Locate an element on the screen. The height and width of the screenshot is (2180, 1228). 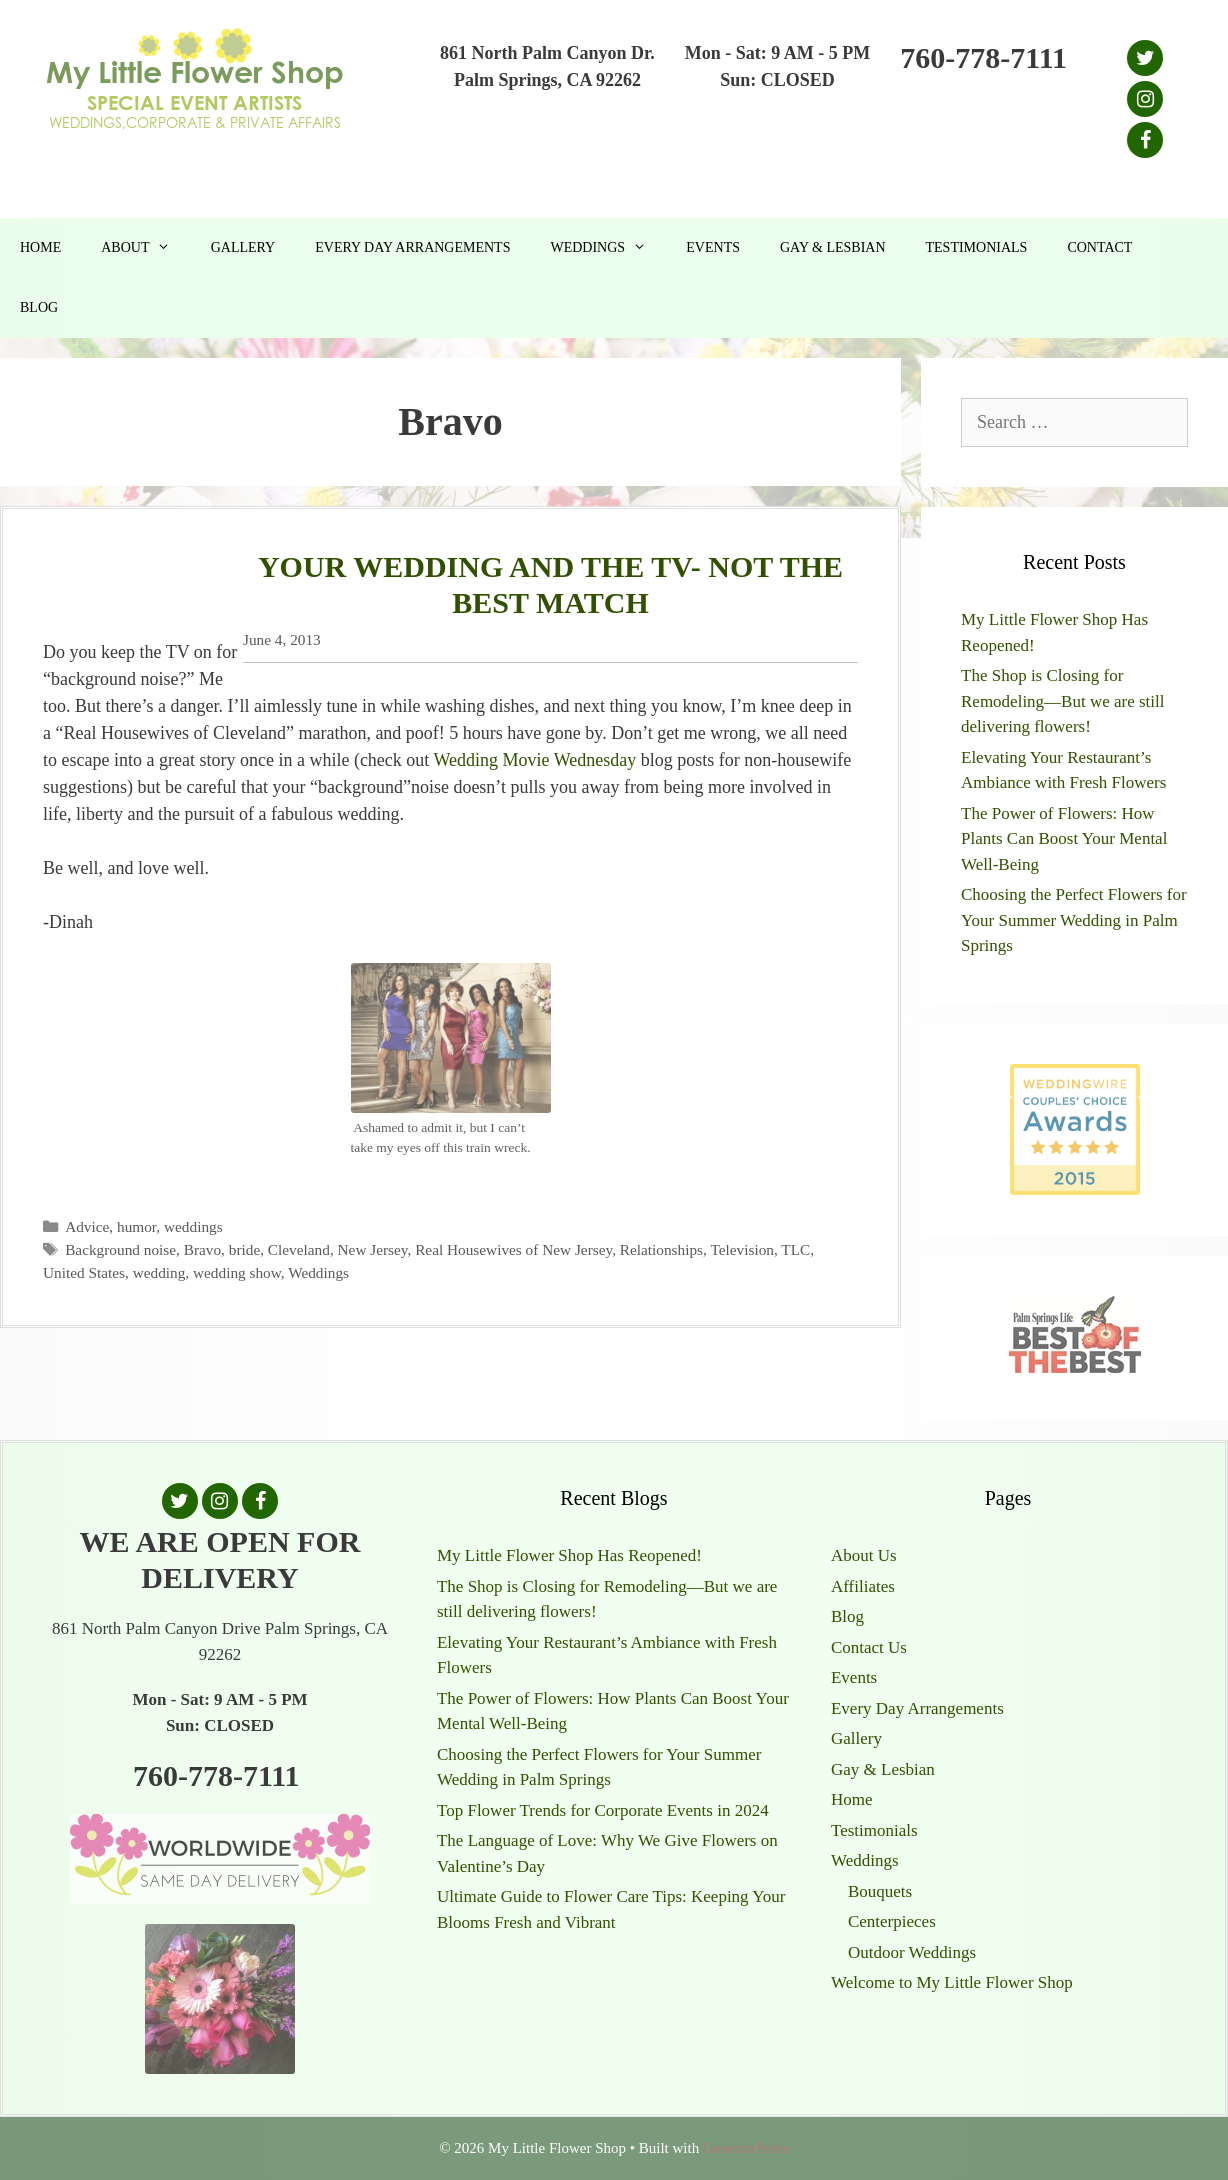
My Little Flower Shop Has Reopened! is located at coordinates (569, 1555).